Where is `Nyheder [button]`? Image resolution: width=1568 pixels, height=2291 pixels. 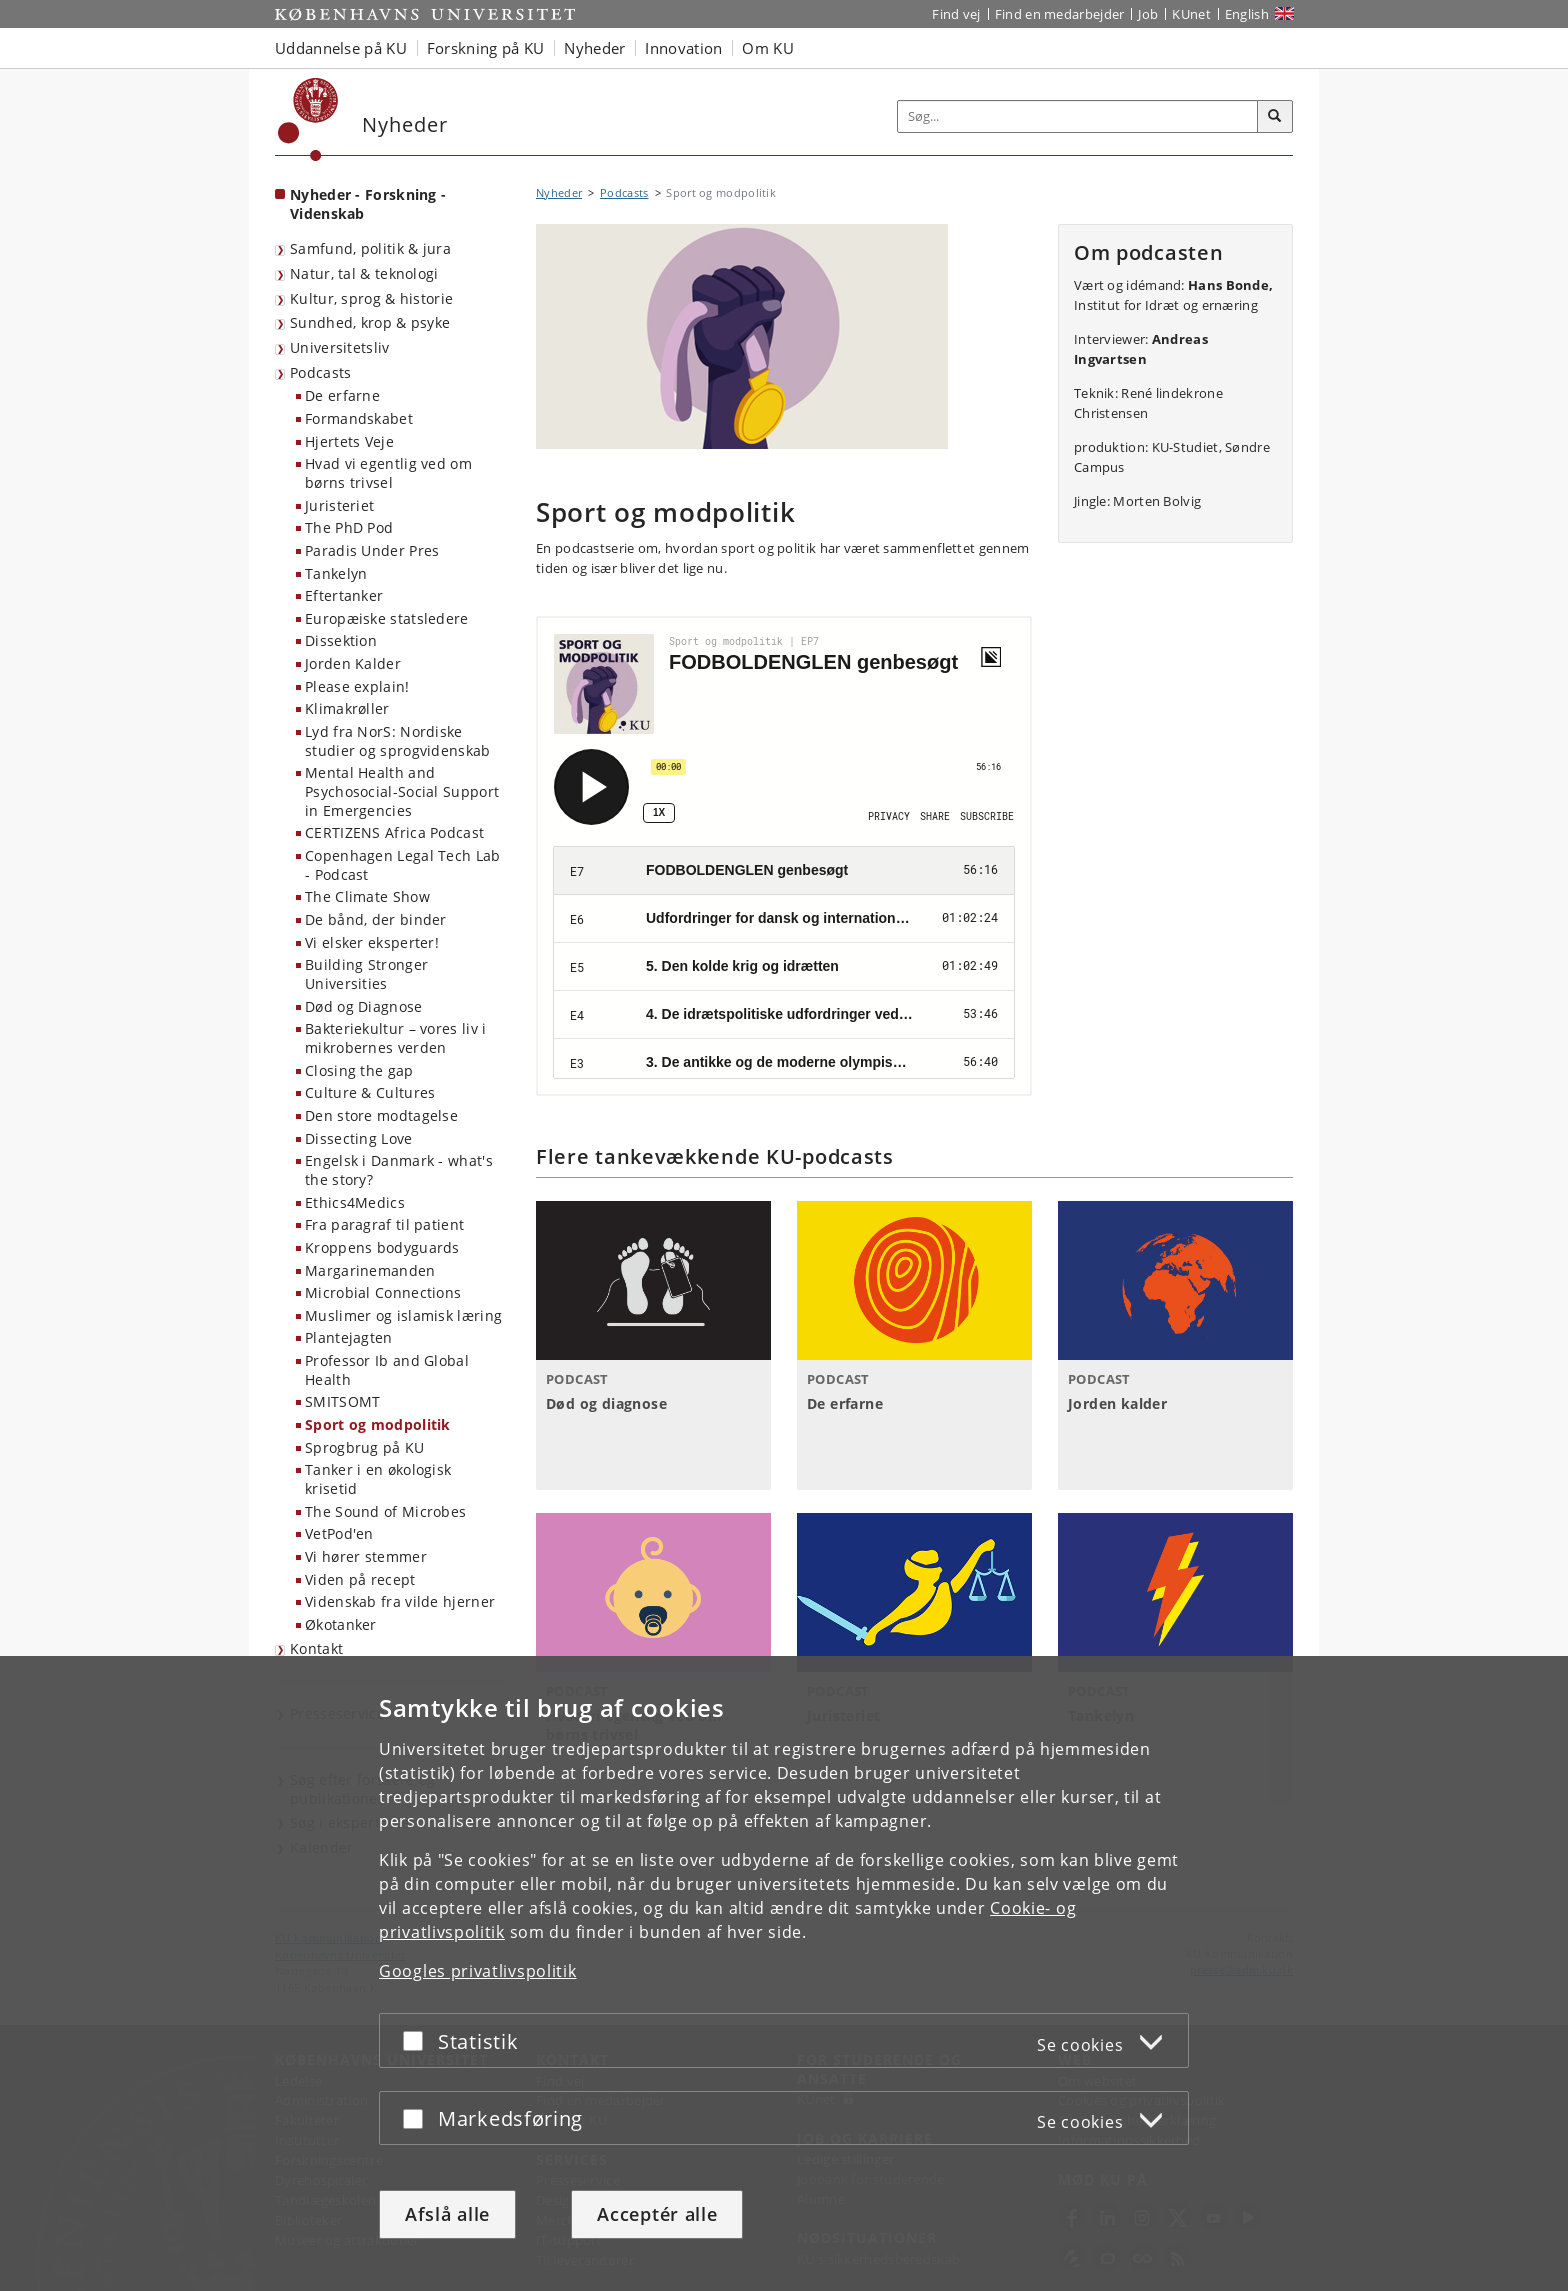 Nyheder [button] is located at coordinates (594, 48).